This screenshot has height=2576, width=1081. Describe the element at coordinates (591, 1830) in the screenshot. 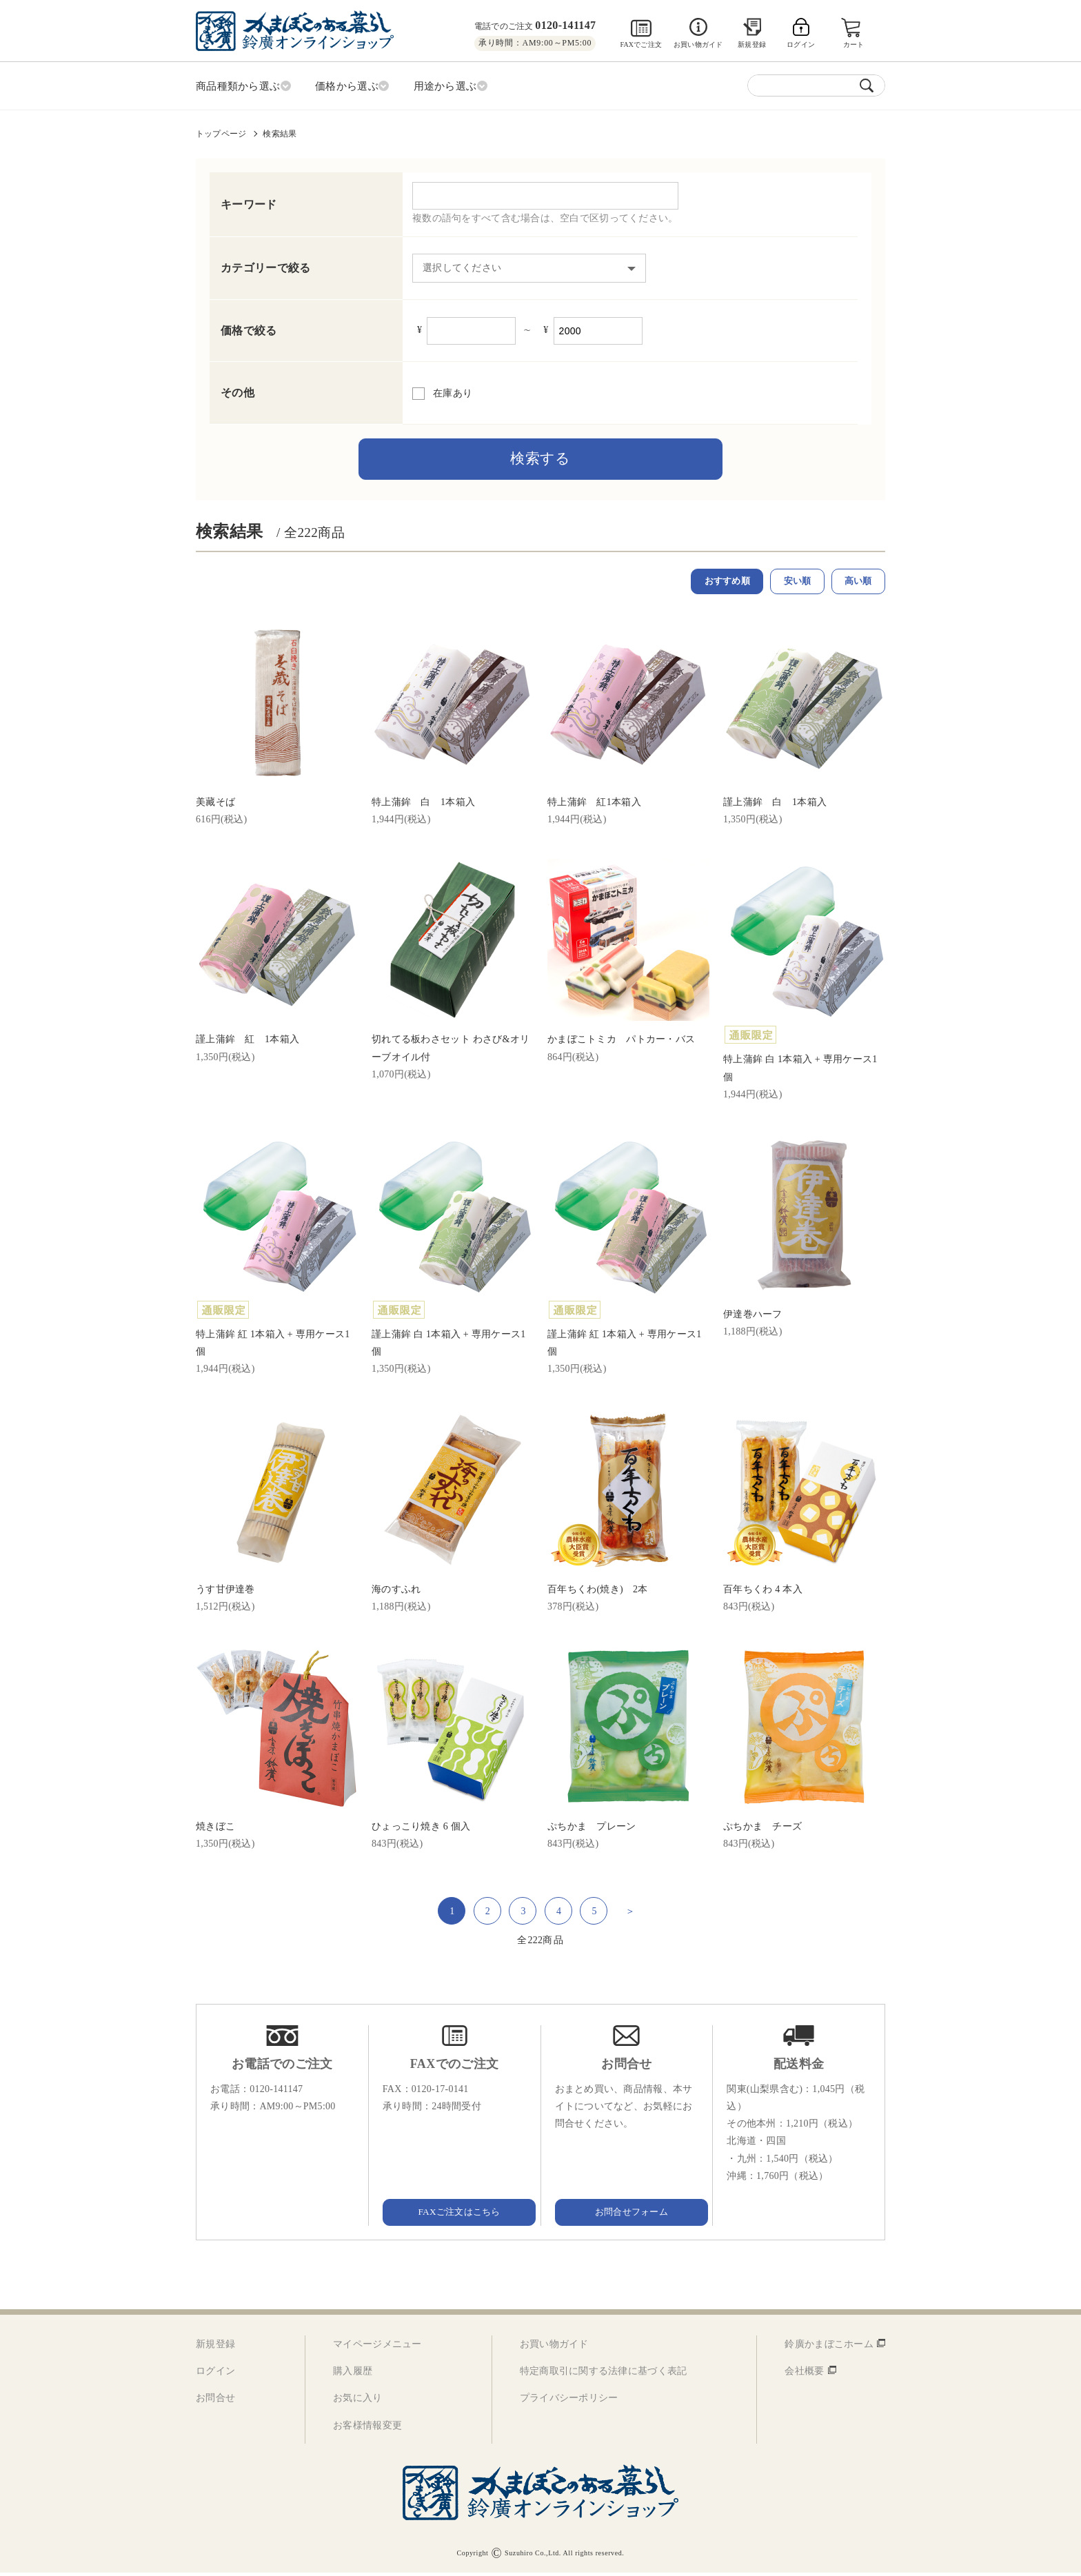

I see `ぷちかま プレーン` at that location.